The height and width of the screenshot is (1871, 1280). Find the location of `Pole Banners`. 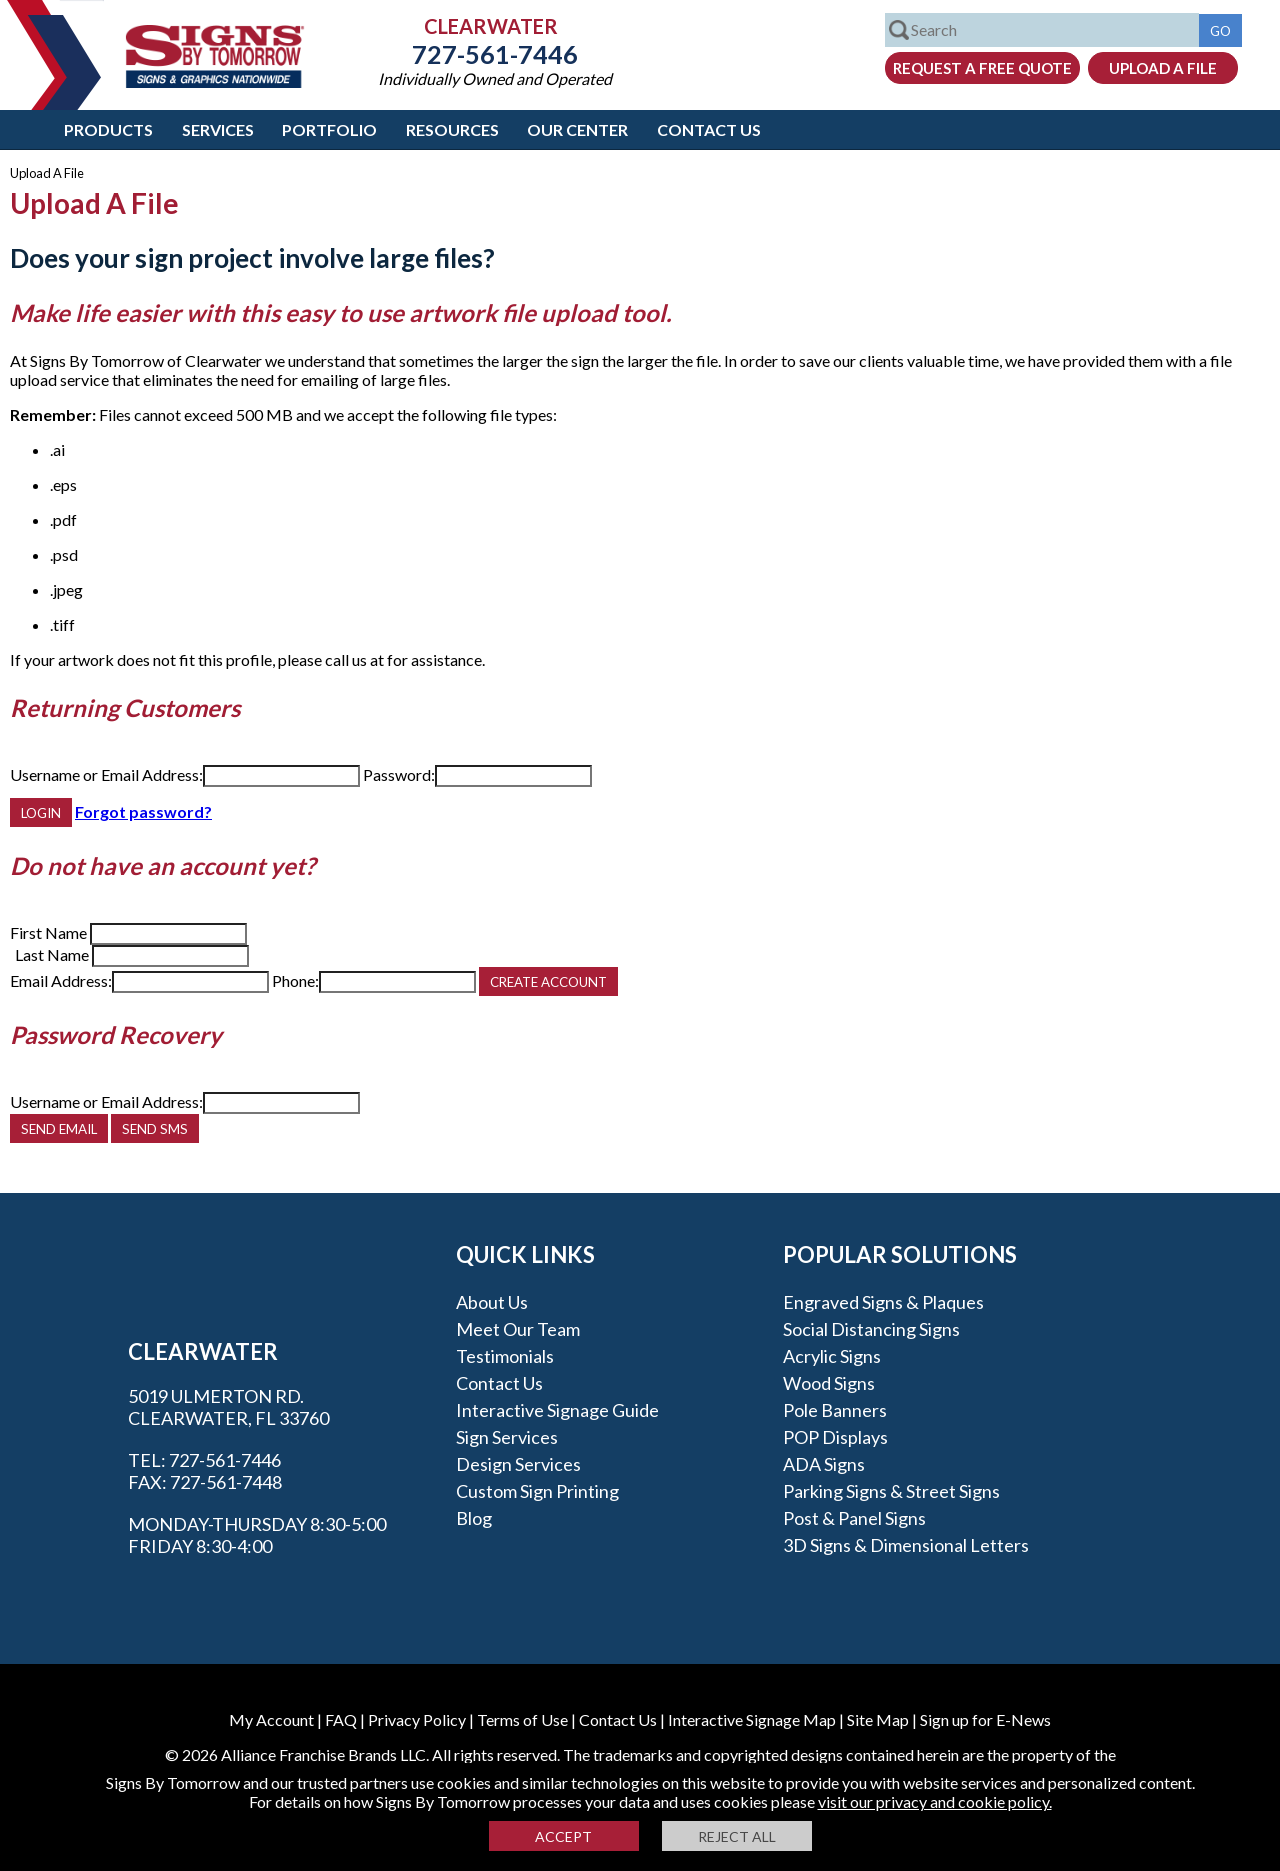

Pole Banners is located at coordinates (835, 1410).